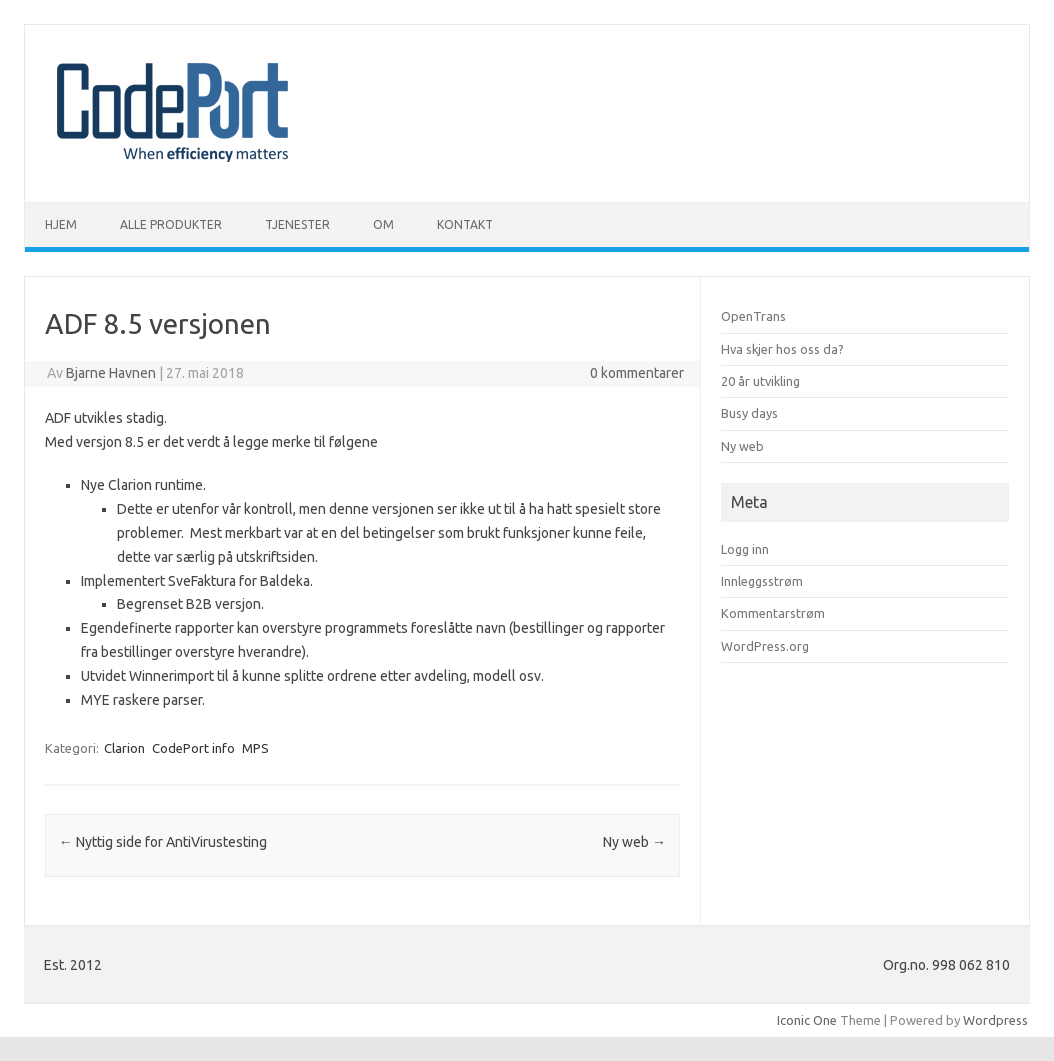 The image size is (1054, 1061). What do you see at coordinates (995, 1020) in the screenshot?
I see `Wordpress` at bounding box center [995, 1020].